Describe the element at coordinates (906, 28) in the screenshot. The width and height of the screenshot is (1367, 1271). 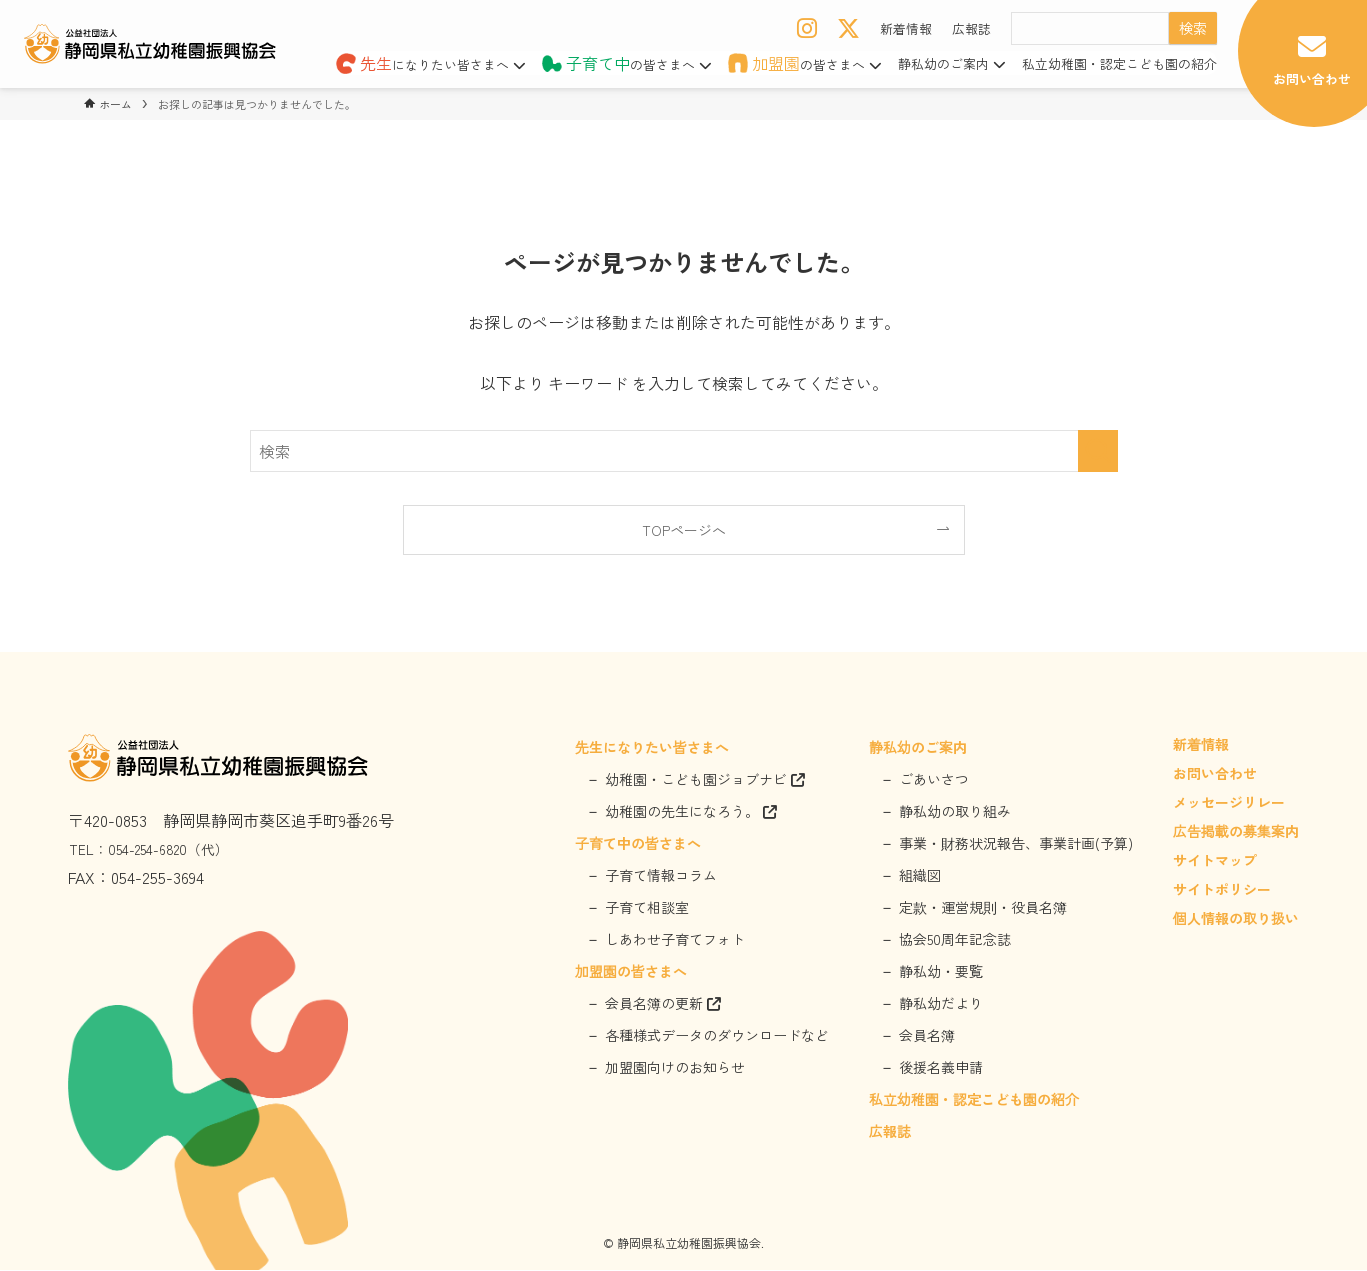
I see `新着情報` at that location.